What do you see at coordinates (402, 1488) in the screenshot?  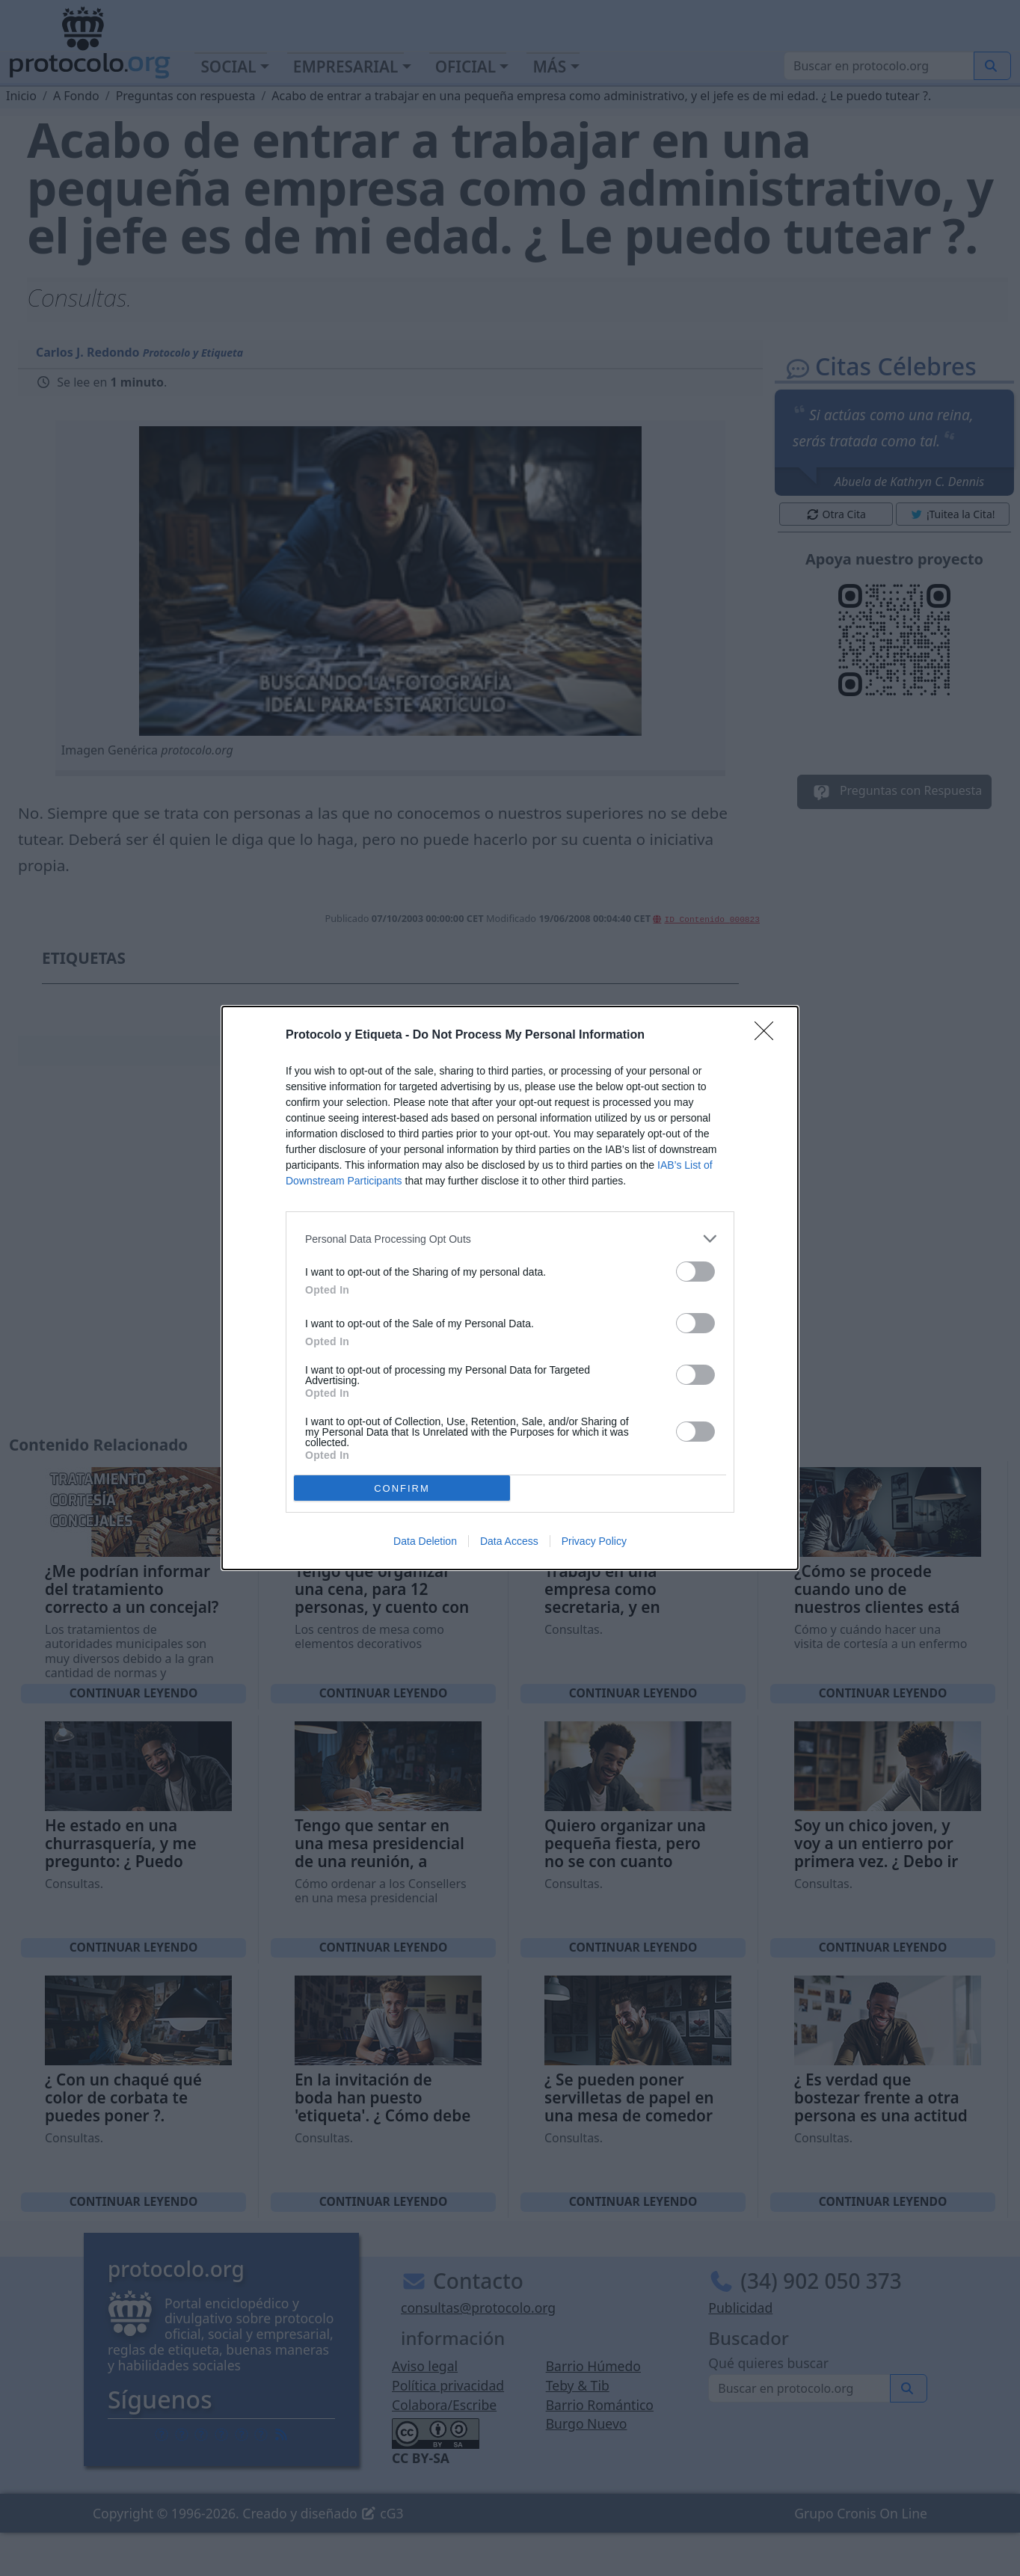 I see `CONFIRM` at bounding box center [402, 1488].